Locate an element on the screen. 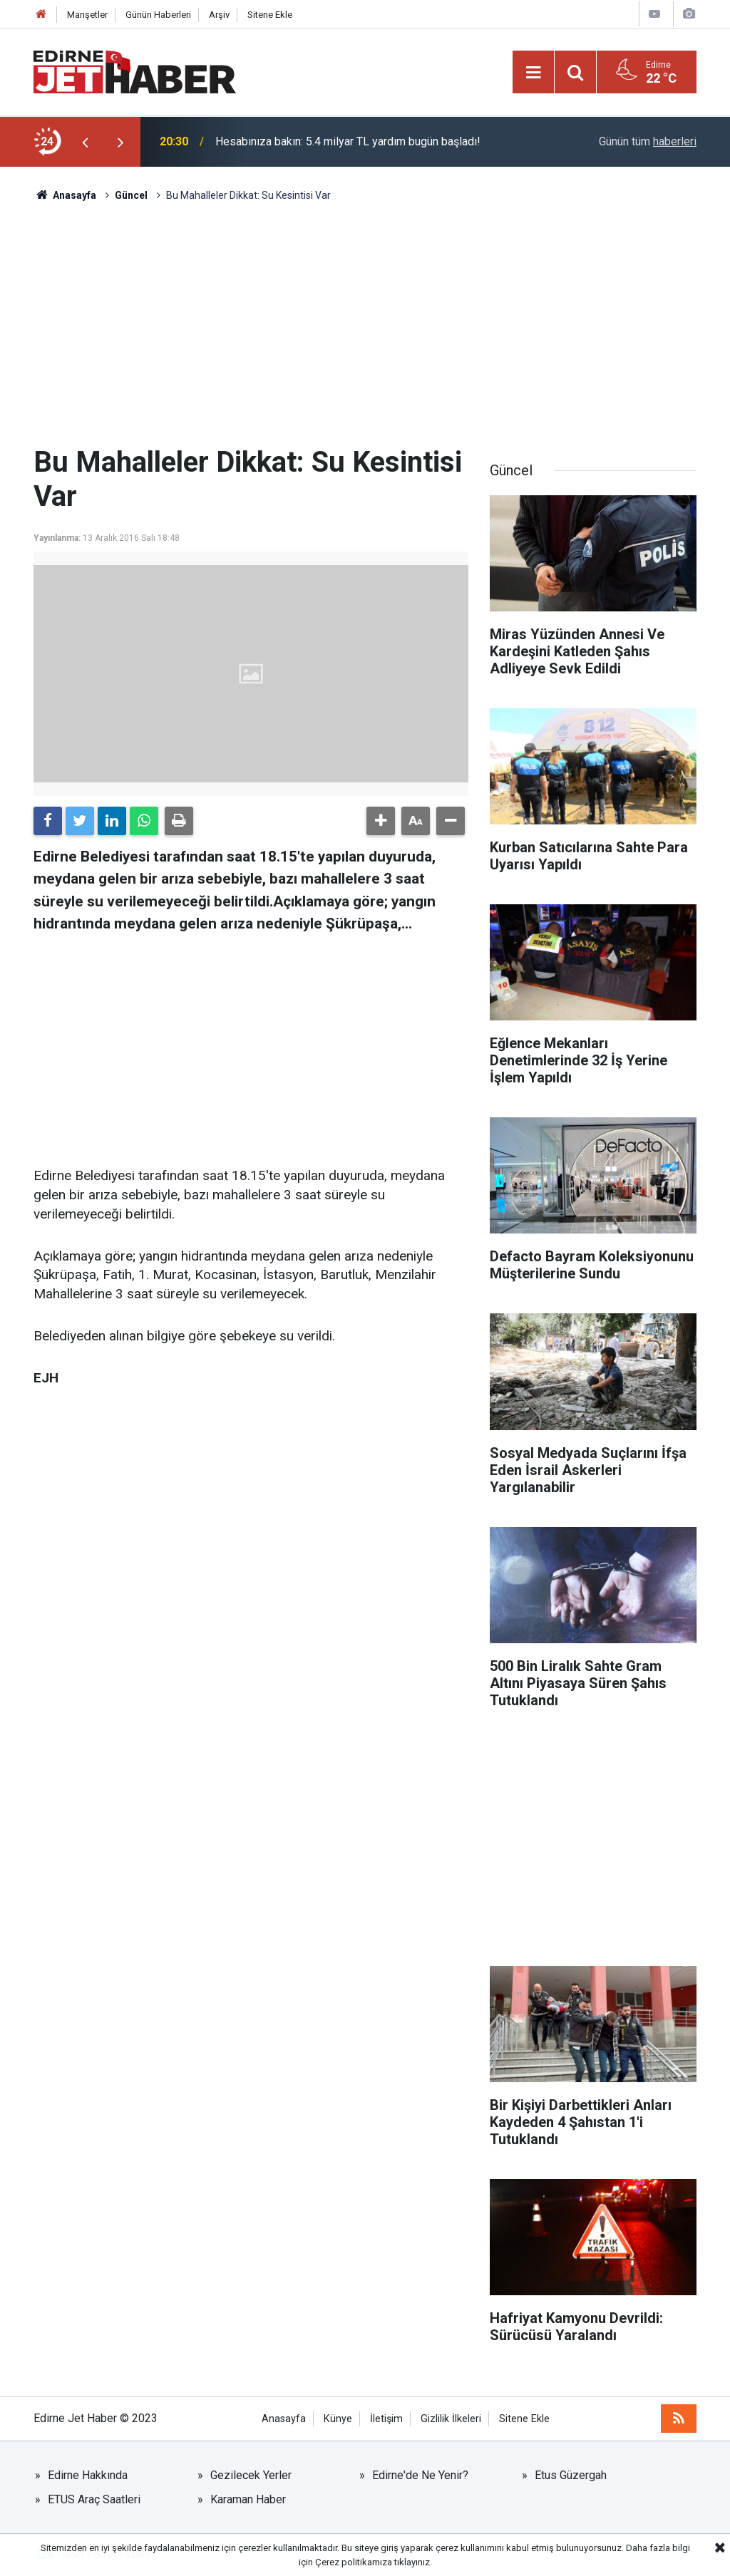  Edirne'de Ne Yenir? is located at coordinates (420, 2475).